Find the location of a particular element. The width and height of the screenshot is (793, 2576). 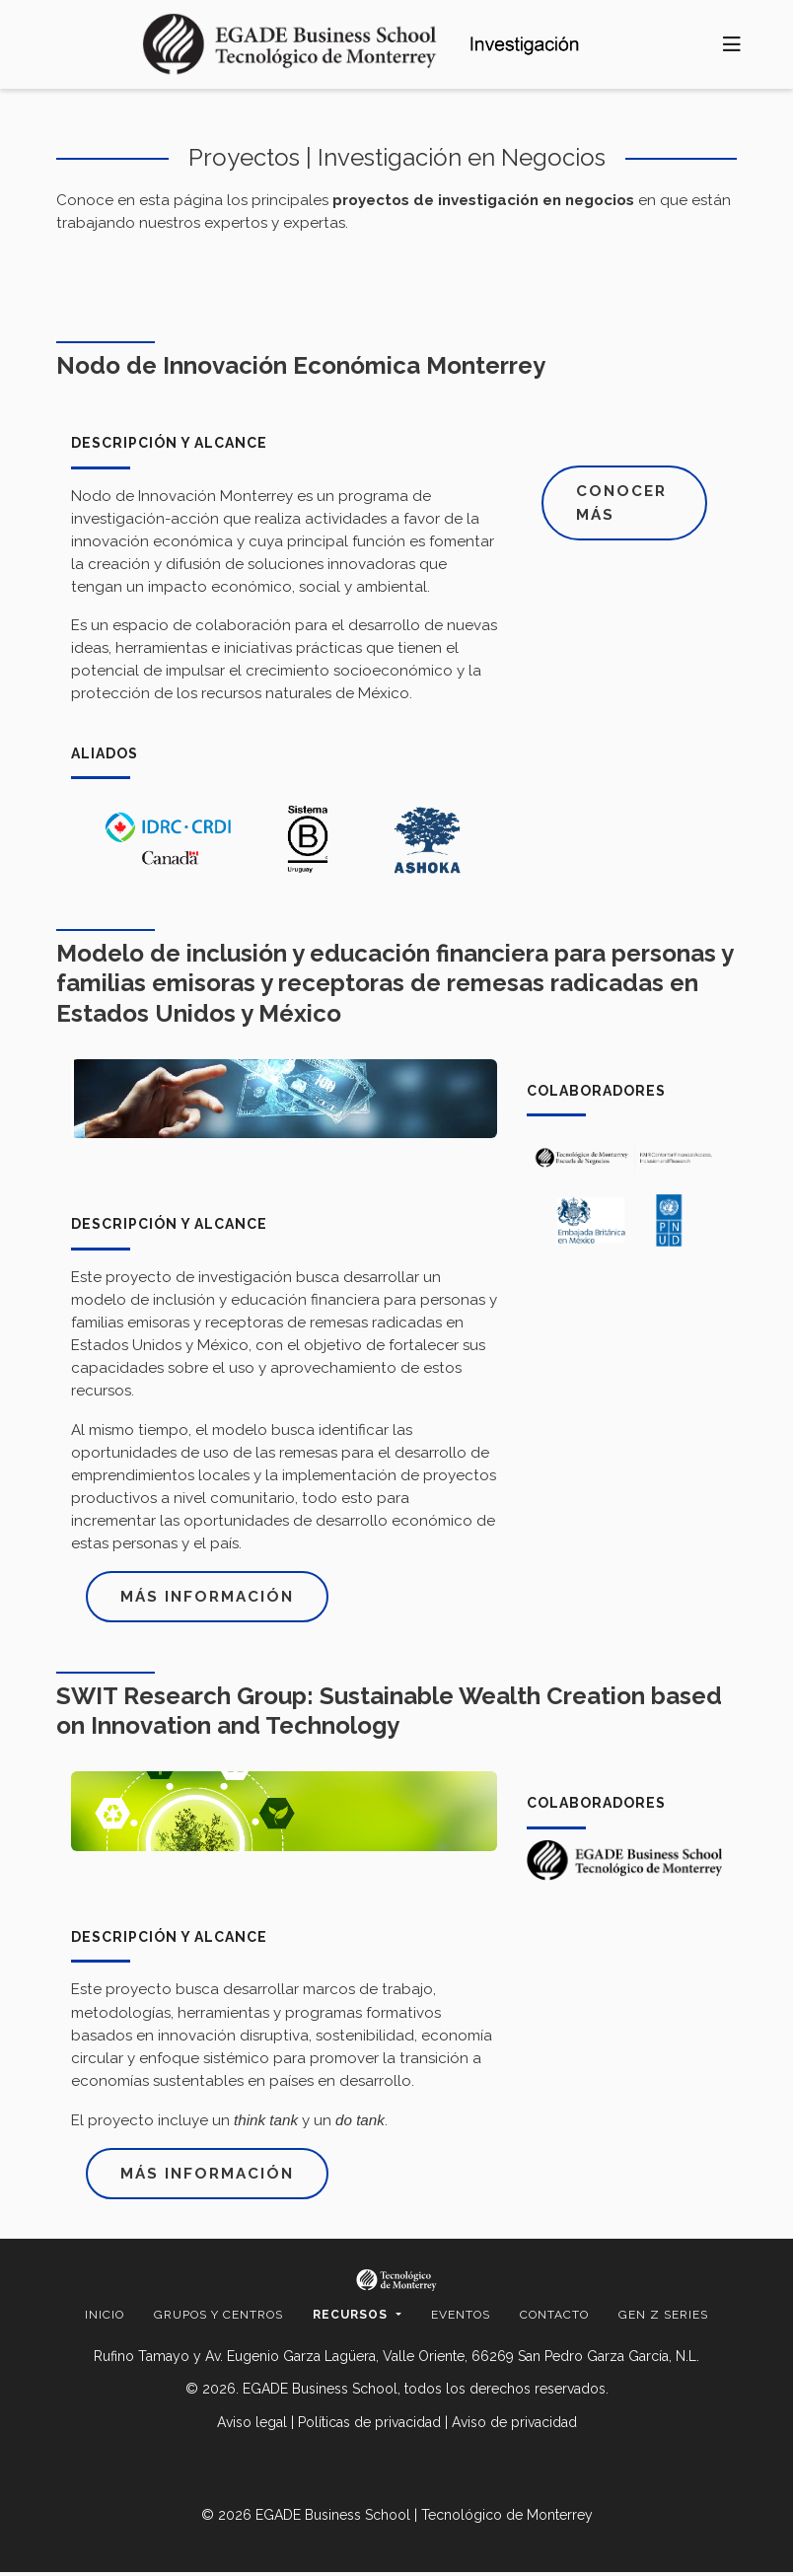

Más información is located at coordinates (211, 1597).